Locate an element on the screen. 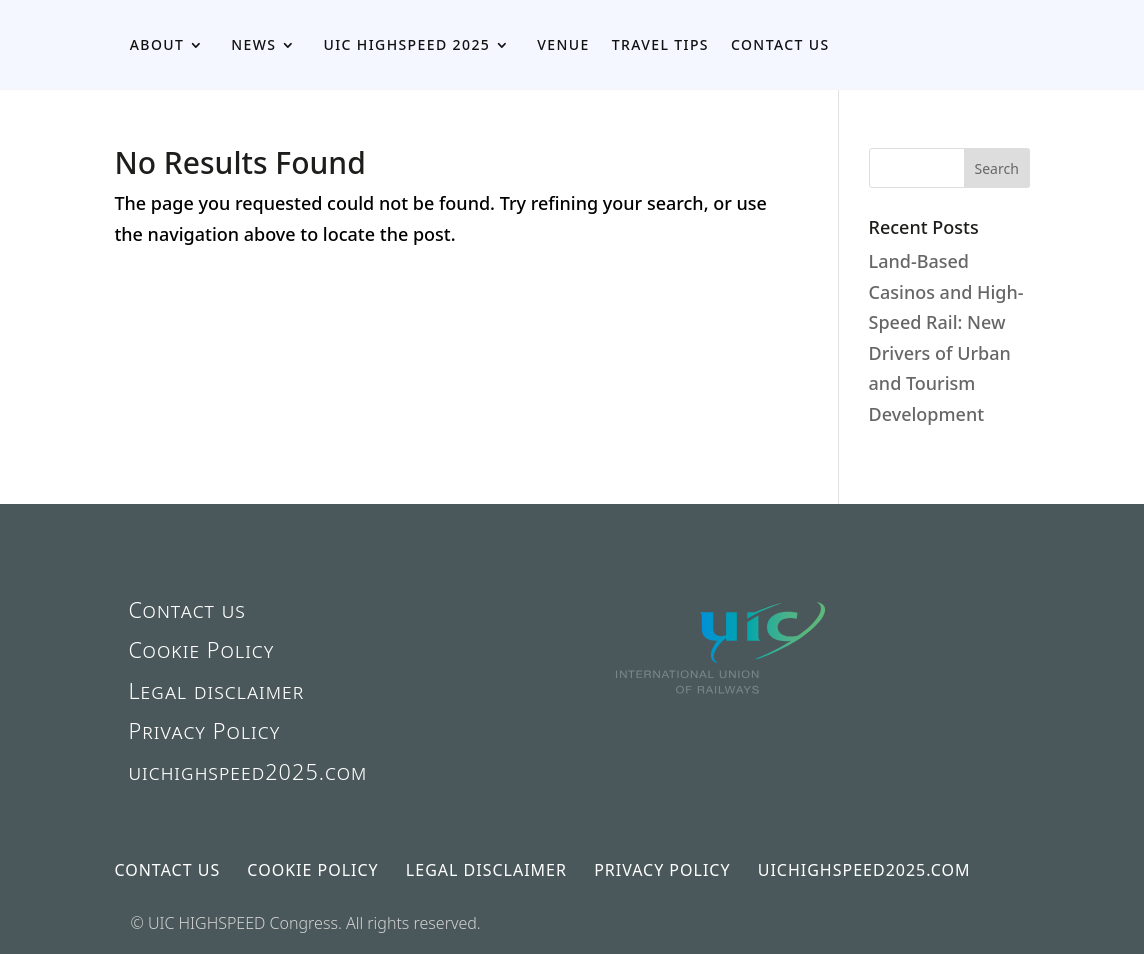 The height and width of the screenshot is (954, 1144). uichighspeed2025.com [link] is located at coordinates (247, 771).